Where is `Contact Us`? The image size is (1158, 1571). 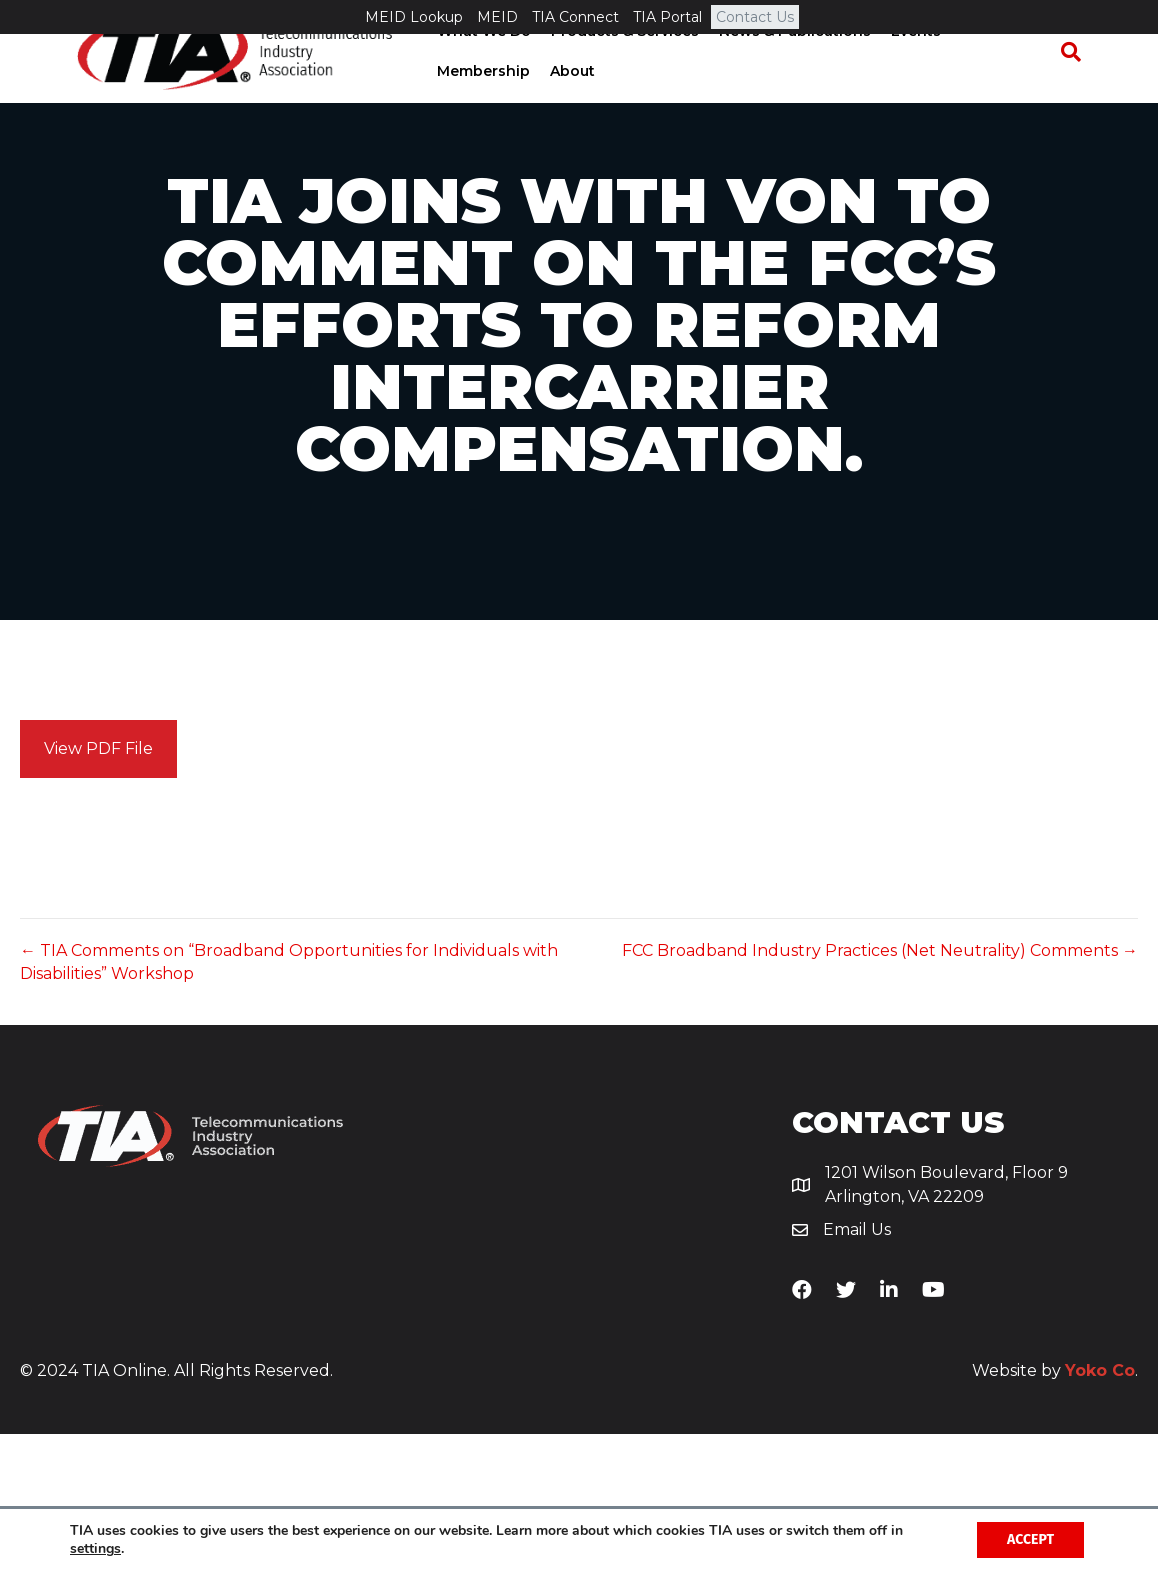 Contact Us is located at coordinates (755, 17).